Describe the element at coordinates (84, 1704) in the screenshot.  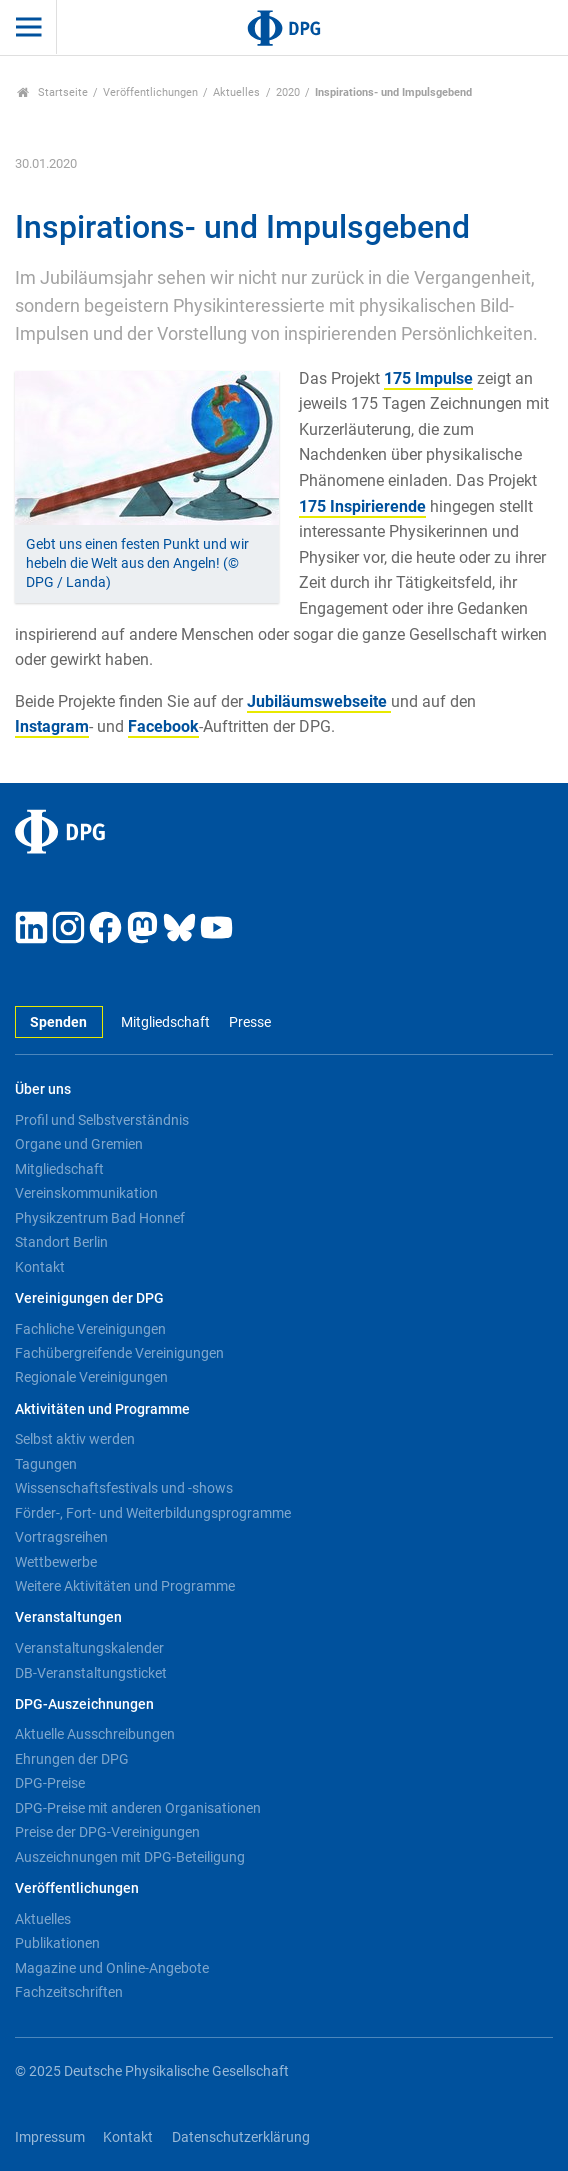
I see `DPG-Auszeichnungen` at that location.